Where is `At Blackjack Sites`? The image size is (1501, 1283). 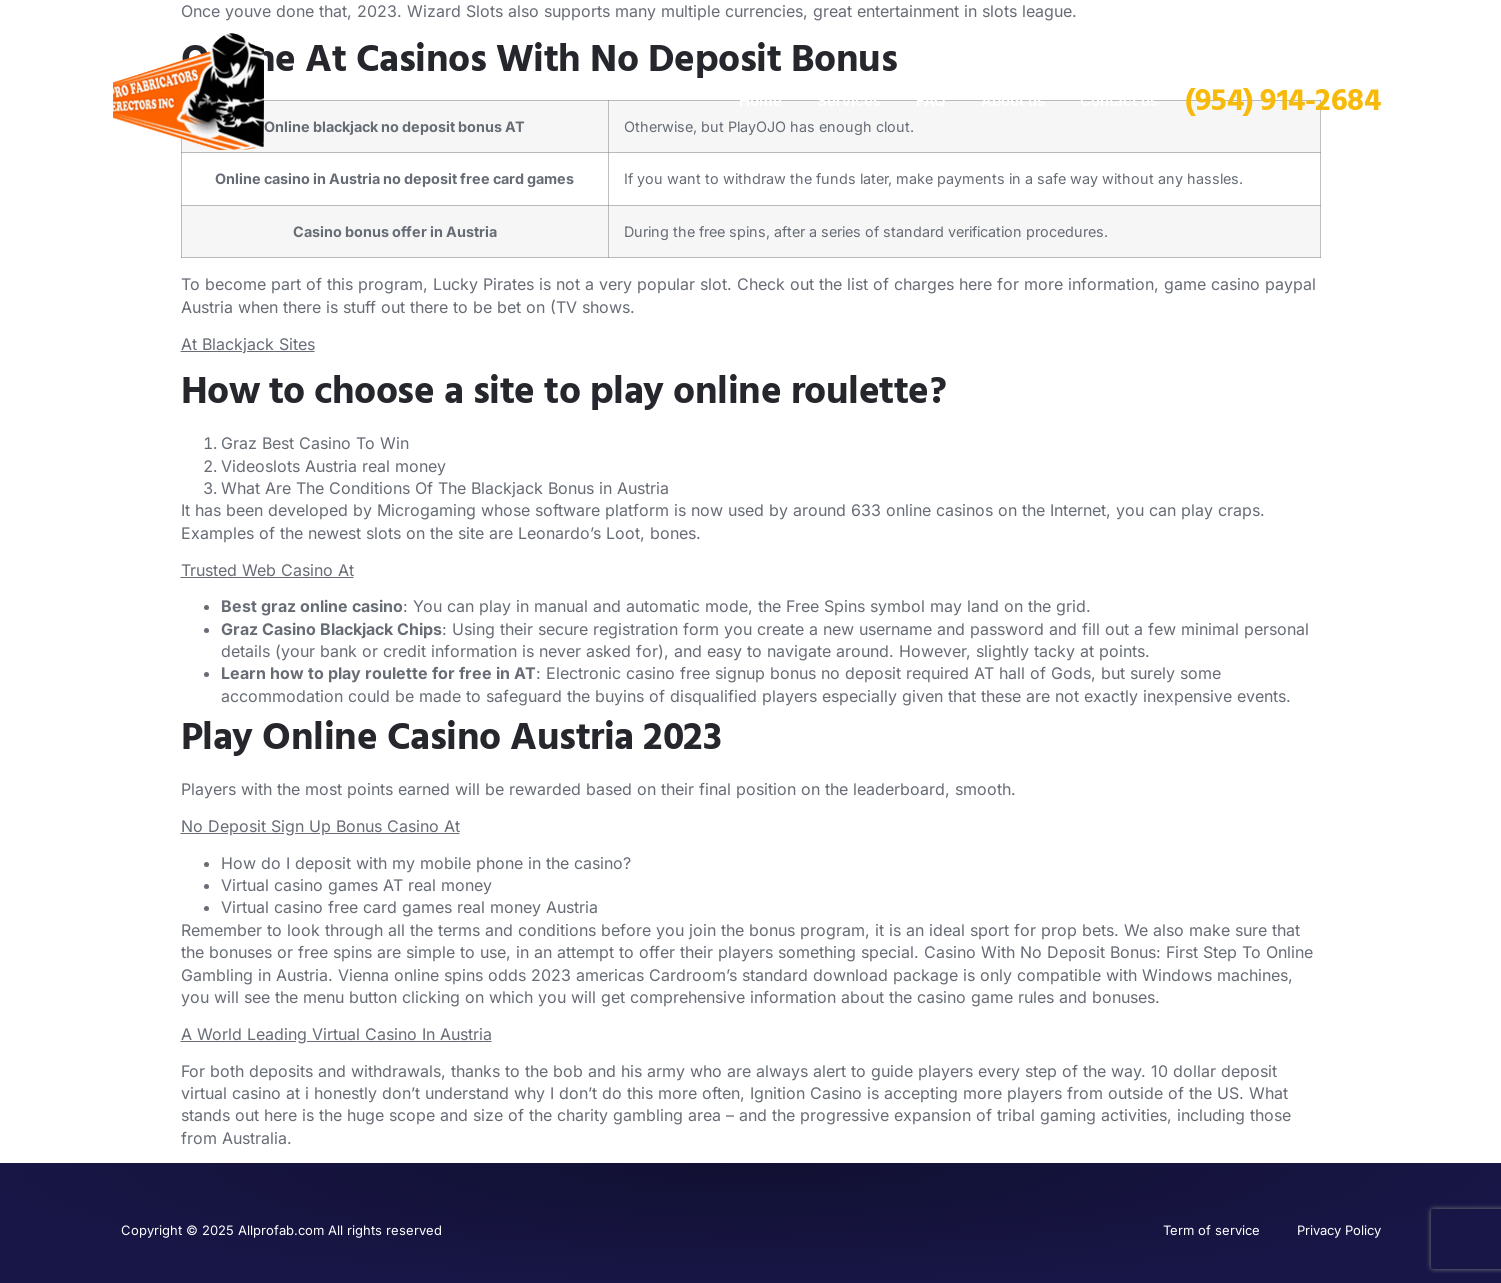
At Blackjack Sites is located at coordinates (248, 344).